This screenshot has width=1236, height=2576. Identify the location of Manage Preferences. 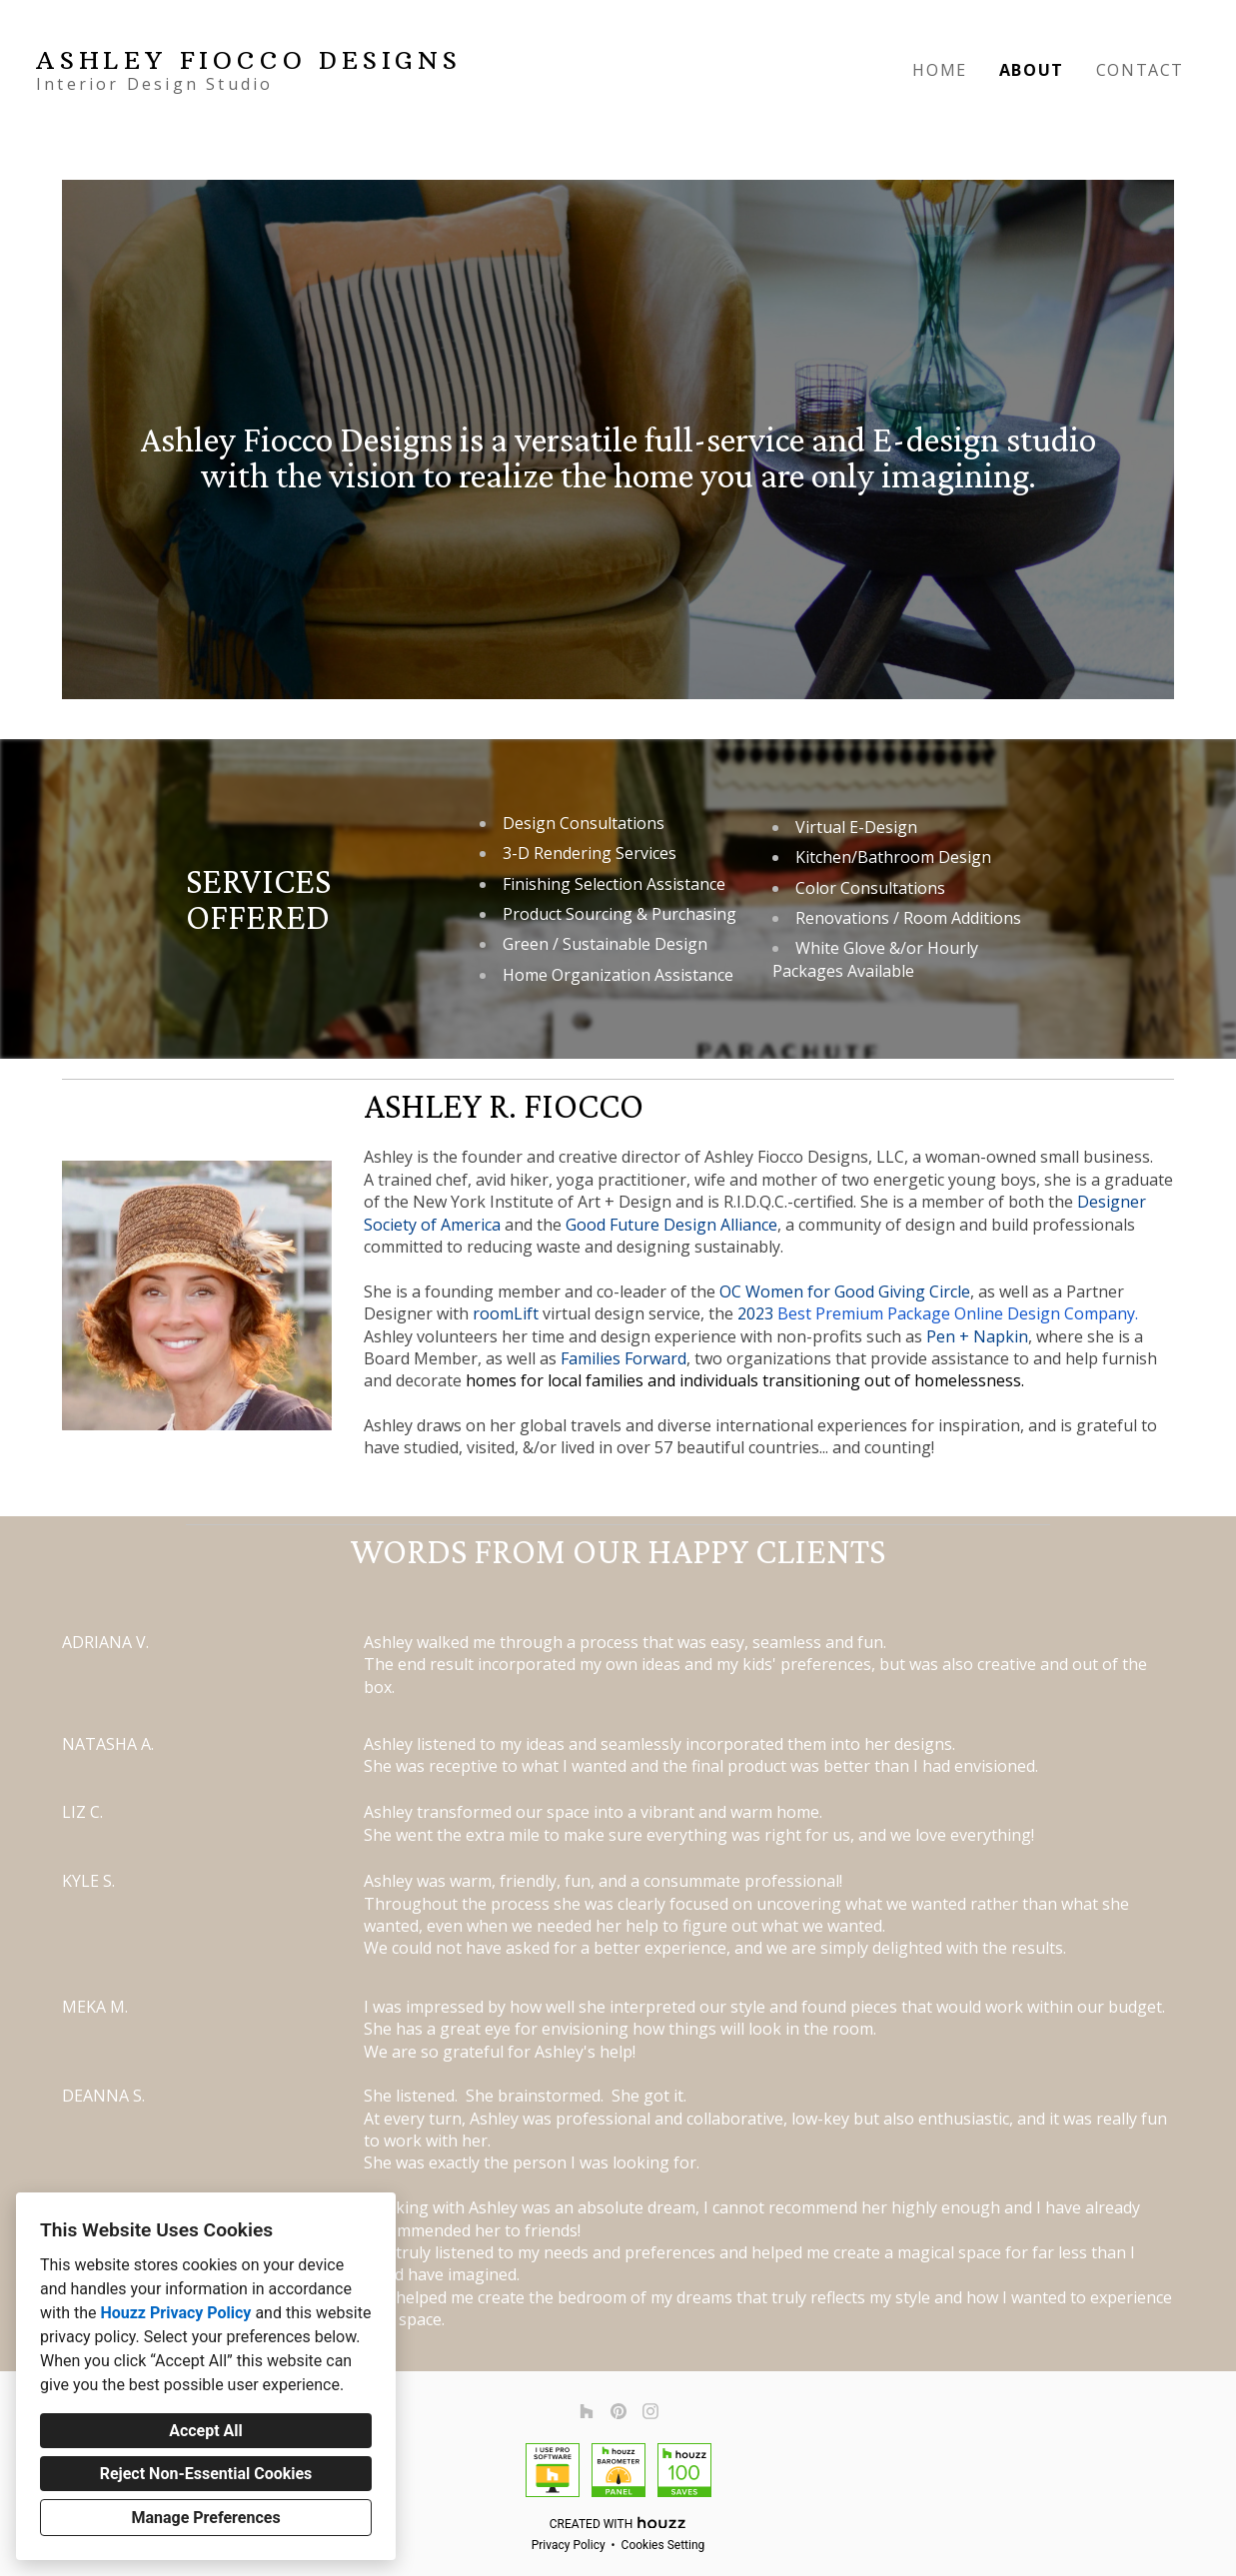
(205, 2517).